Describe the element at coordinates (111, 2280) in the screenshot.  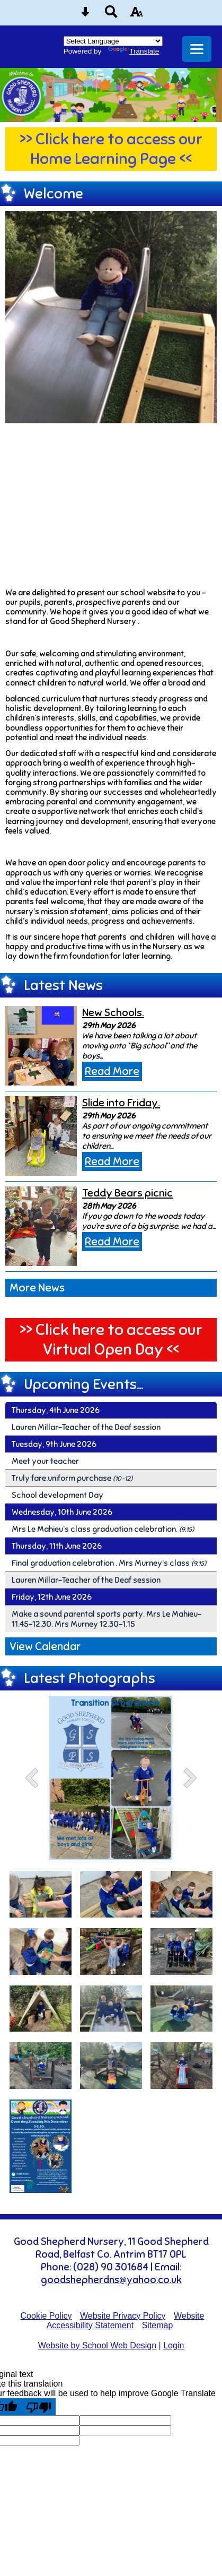
I see `goodshepherdns@yahoo.co.uk` at that location.